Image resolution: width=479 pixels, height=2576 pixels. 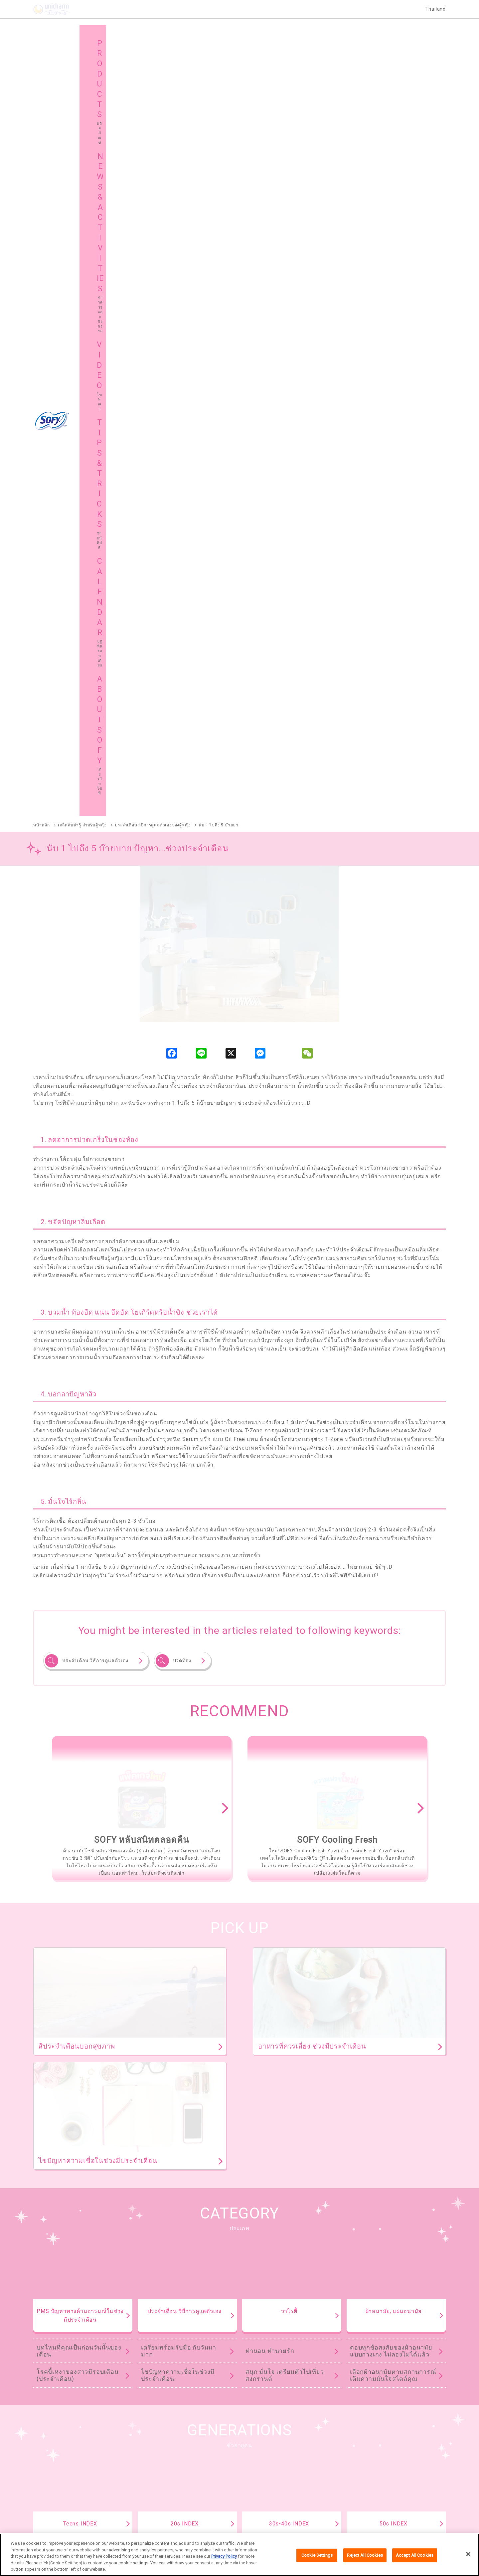 I want to click on โรคขี้เหงาของสาวมีรอบเดือน (ประจำเดือน), so click(x=78, y=1606).